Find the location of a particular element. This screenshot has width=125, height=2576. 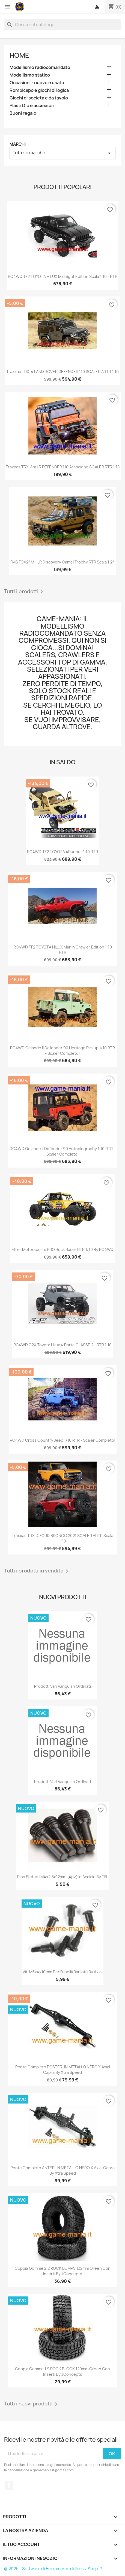

Coppia gomme 1.9 ROCK BLOCK 120mm green con inserti by JConcepts is located at coordinates (62, 2371).